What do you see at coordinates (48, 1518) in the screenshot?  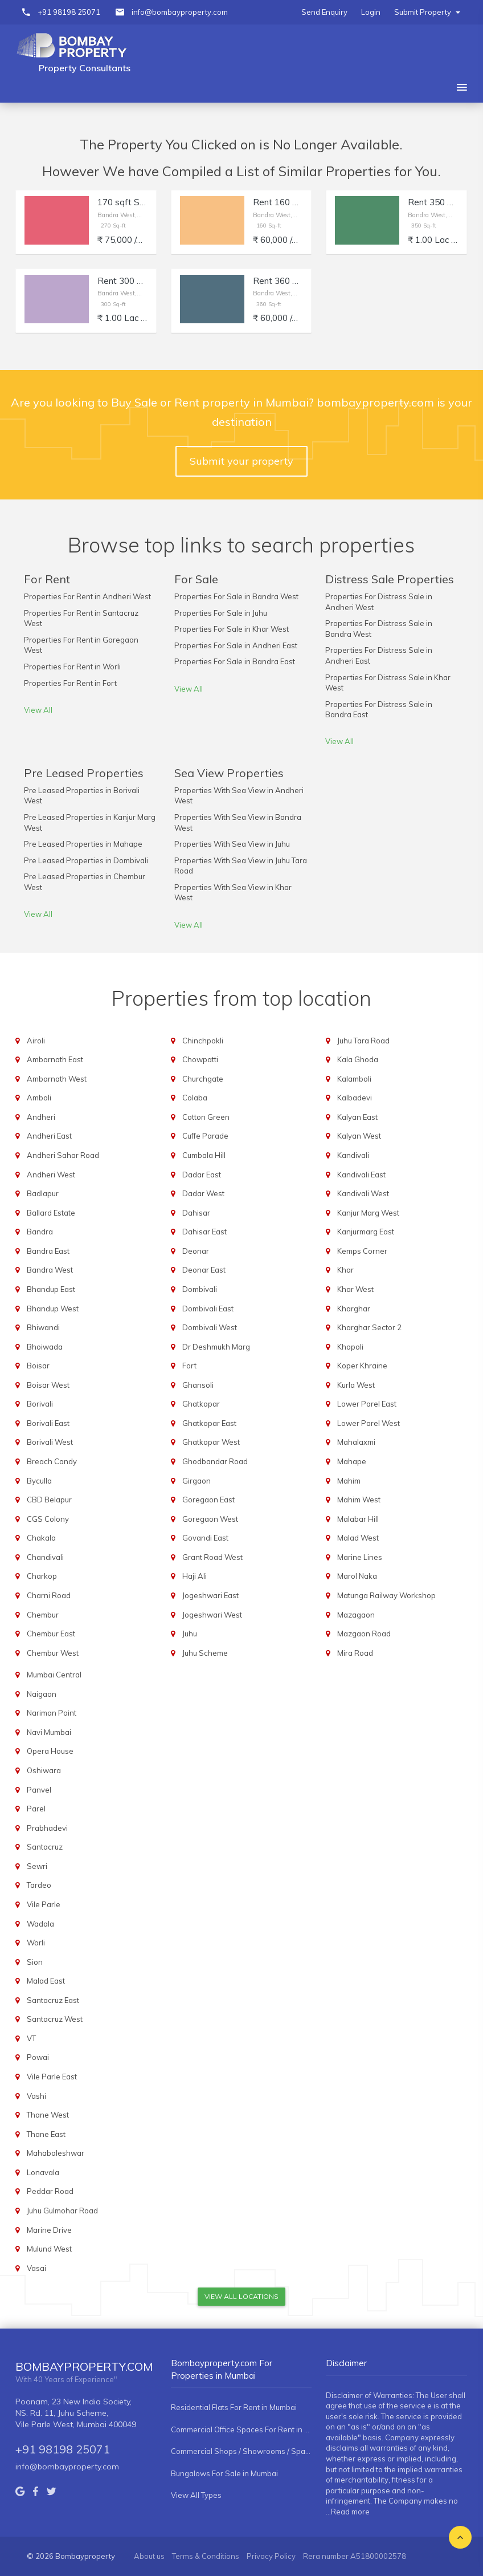 I see `CGS Colony` at bounding box center [48, 1518].